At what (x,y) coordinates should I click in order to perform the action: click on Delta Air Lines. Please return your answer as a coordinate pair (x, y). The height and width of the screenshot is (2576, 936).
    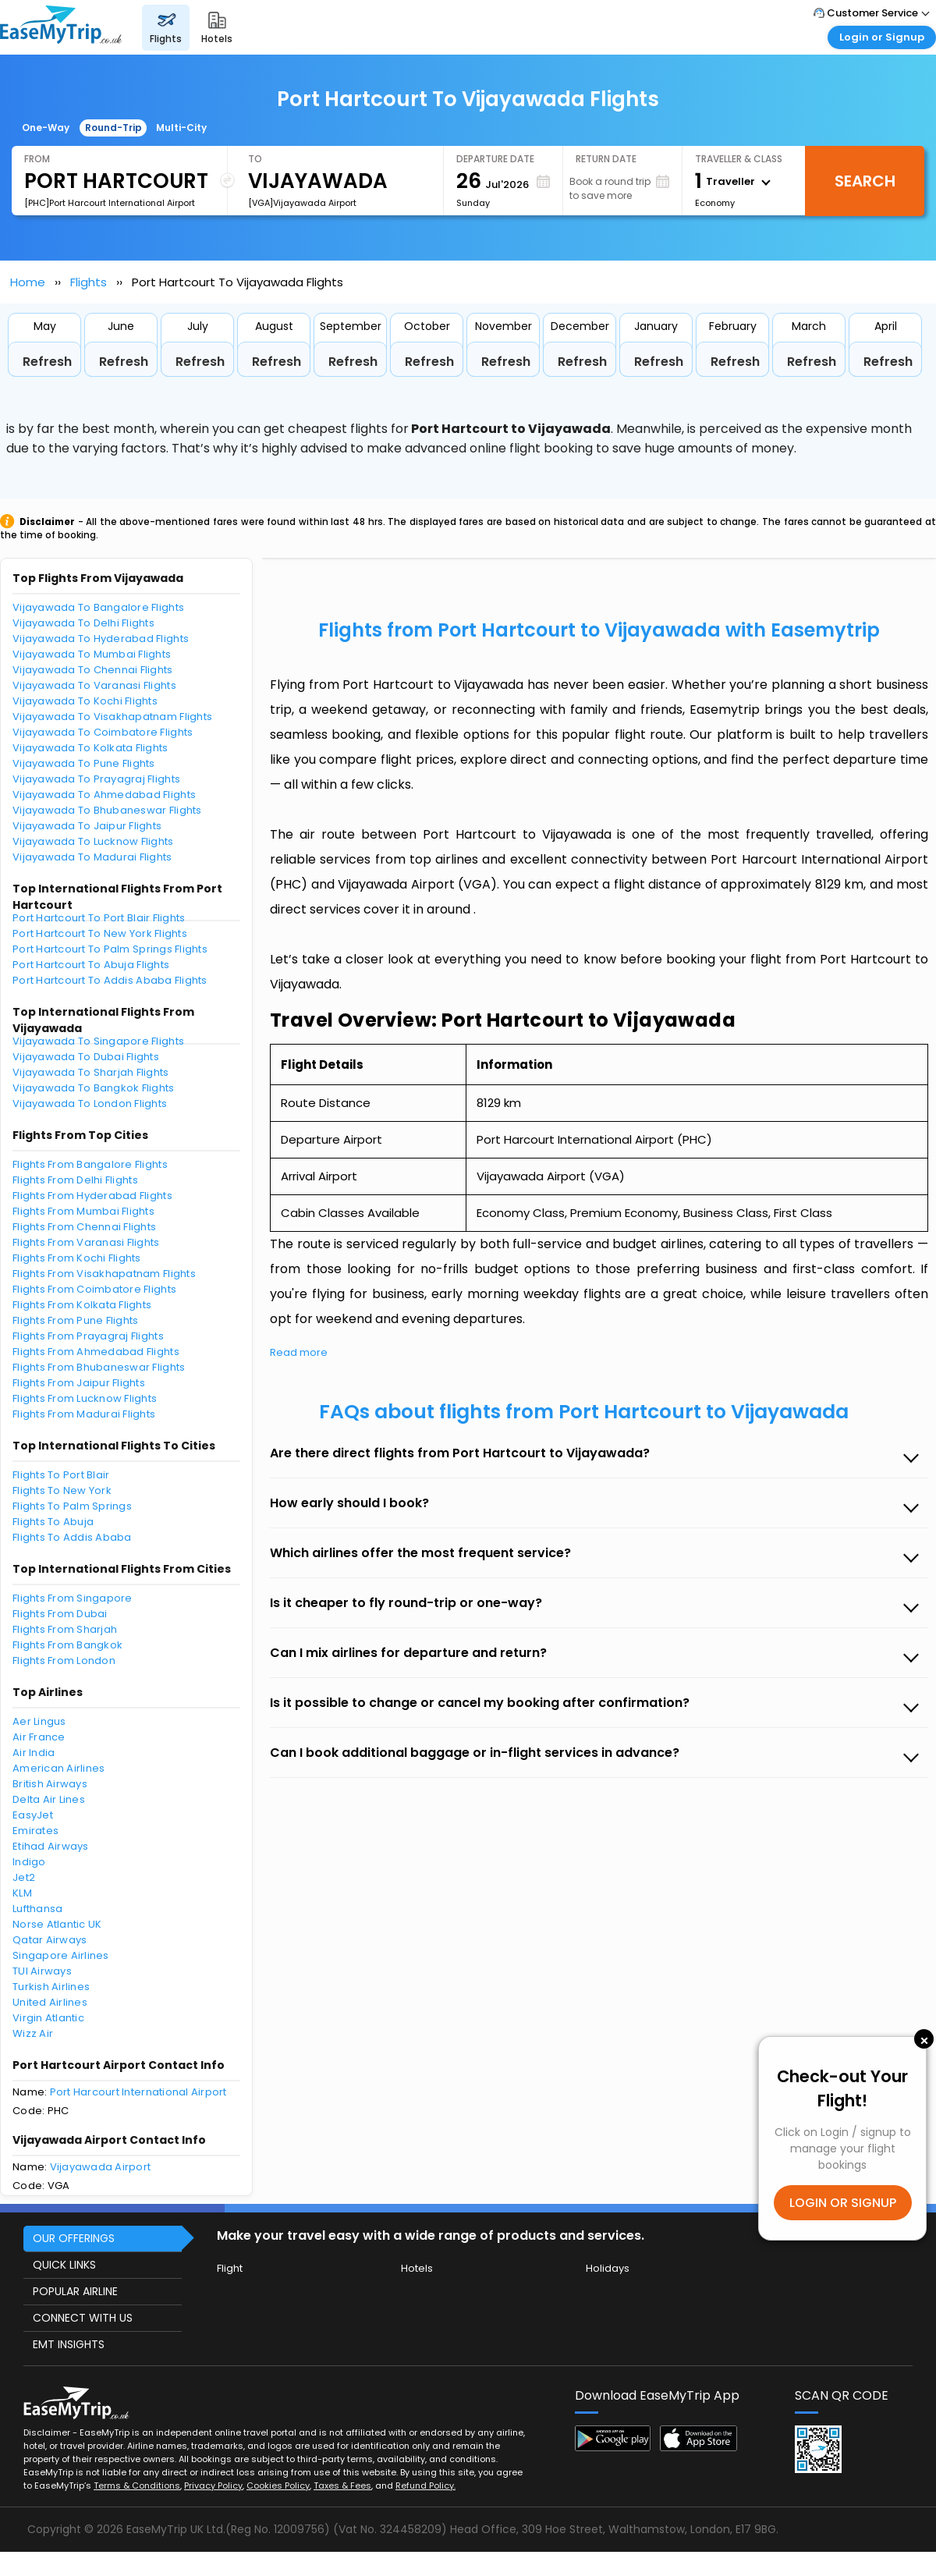
    Looking at the image, I should click on (48, 1799).